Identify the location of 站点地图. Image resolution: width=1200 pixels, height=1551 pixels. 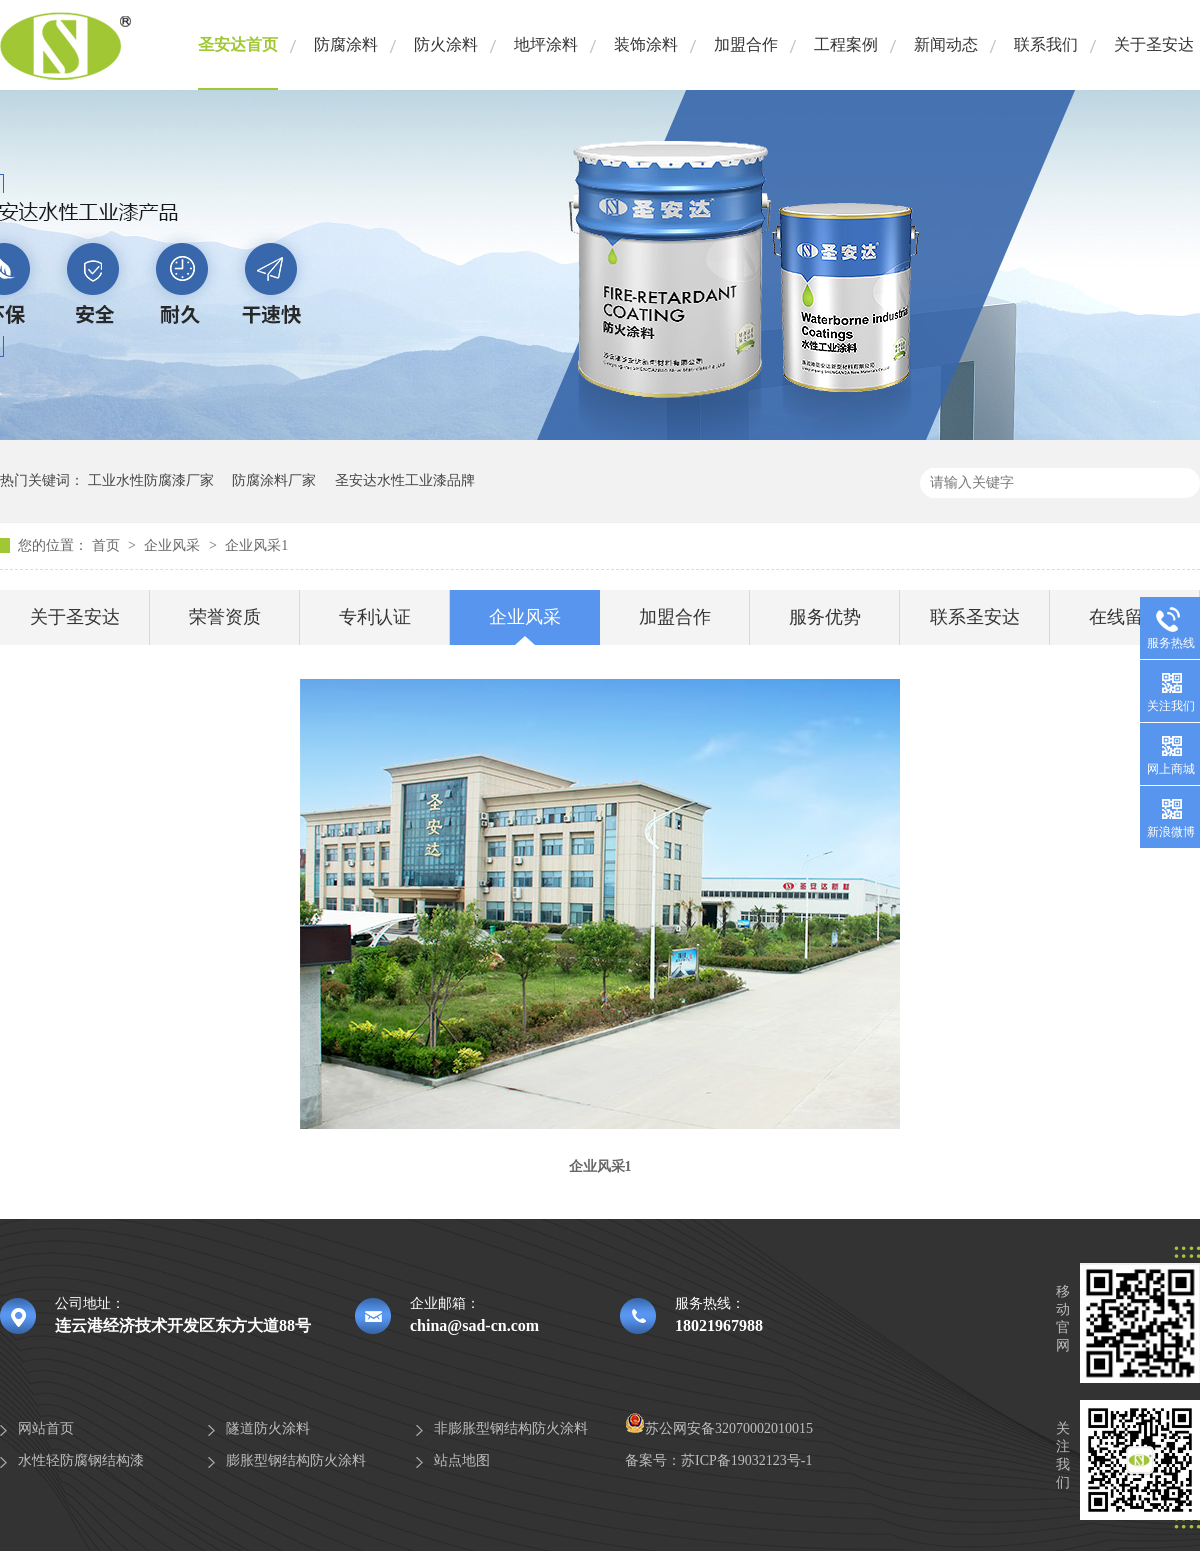
(462, 1460).